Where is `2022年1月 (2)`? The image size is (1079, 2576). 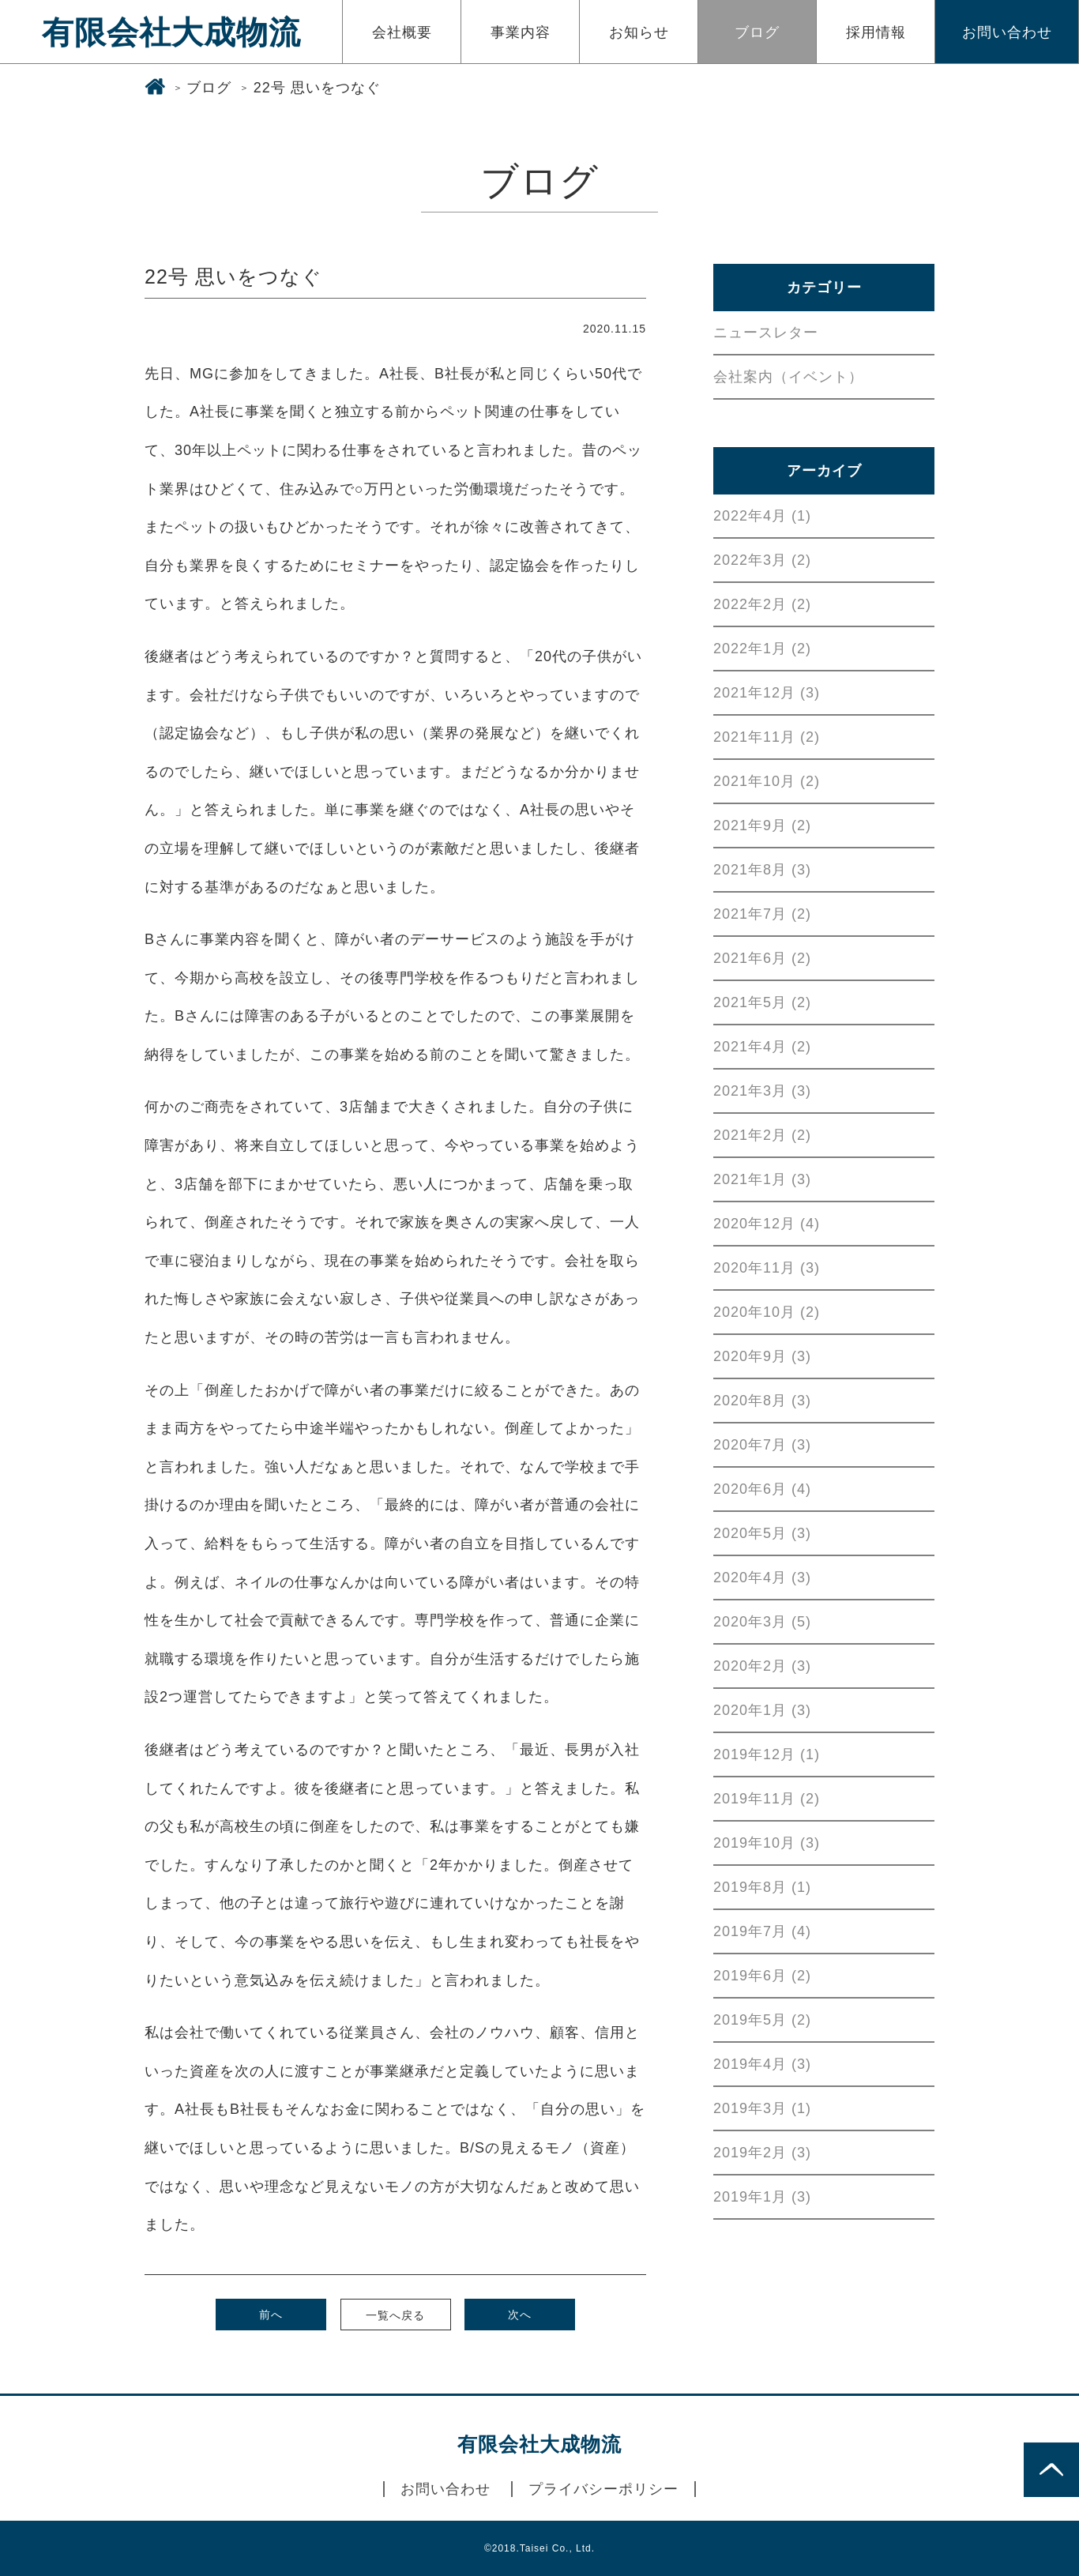 2022年1月 (2) is located at coordinates (762, 648).